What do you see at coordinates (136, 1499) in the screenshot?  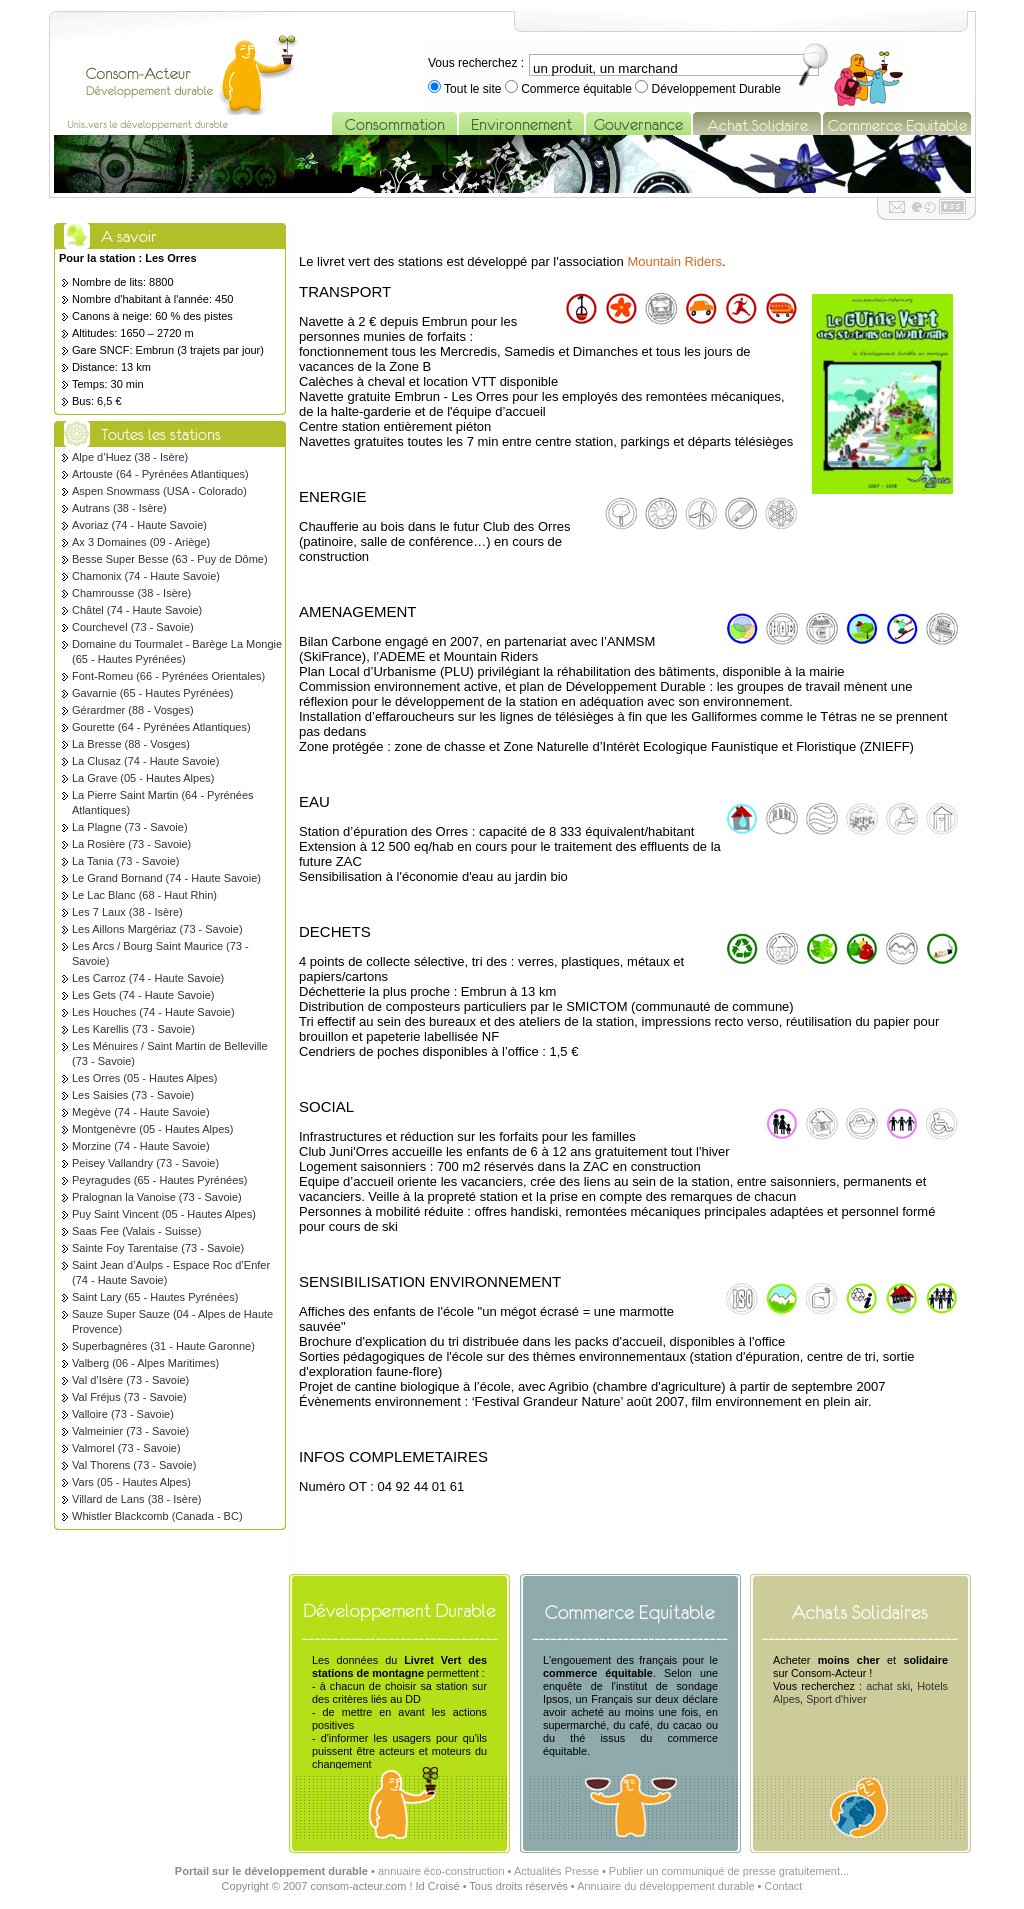 I see `Villard de Lans (38 - Isère)` at bounding box center [136, 1499].